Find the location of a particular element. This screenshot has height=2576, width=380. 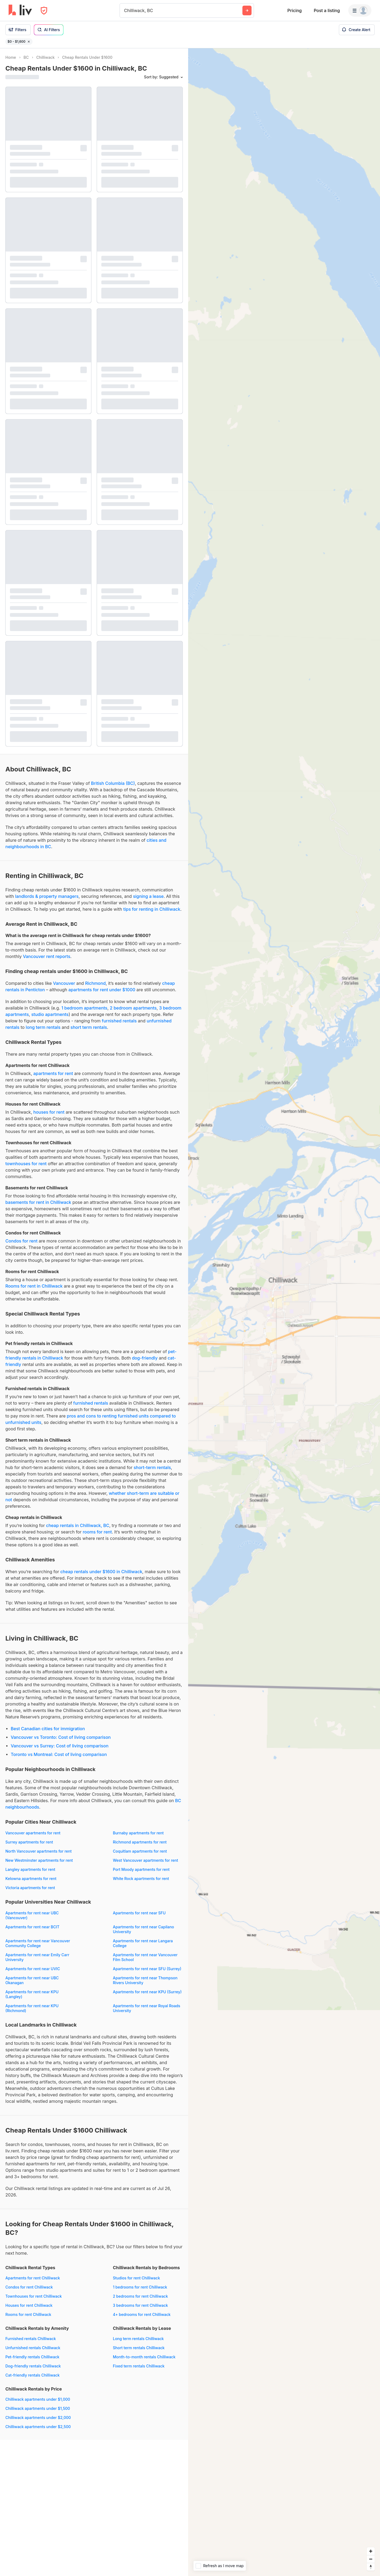

Post a listing is located at coordinates (327, 10).